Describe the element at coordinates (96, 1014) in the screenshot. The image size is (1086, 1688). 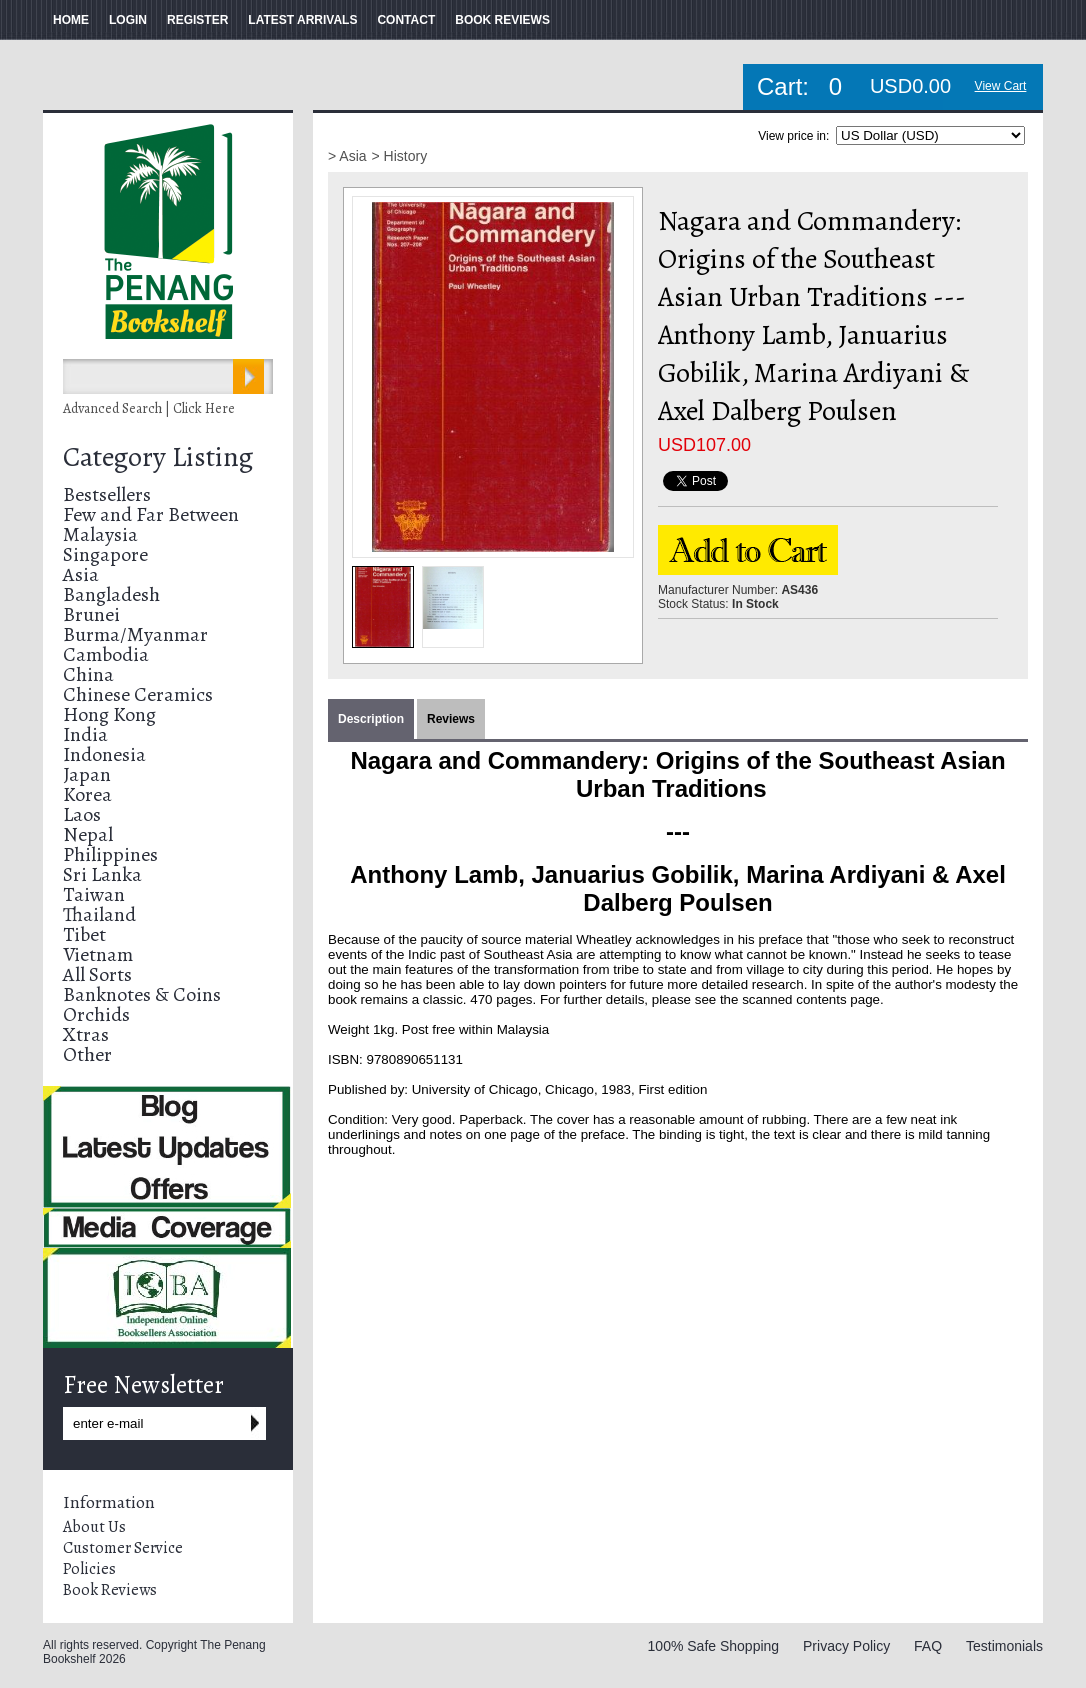
I see `Orchids` at that location.